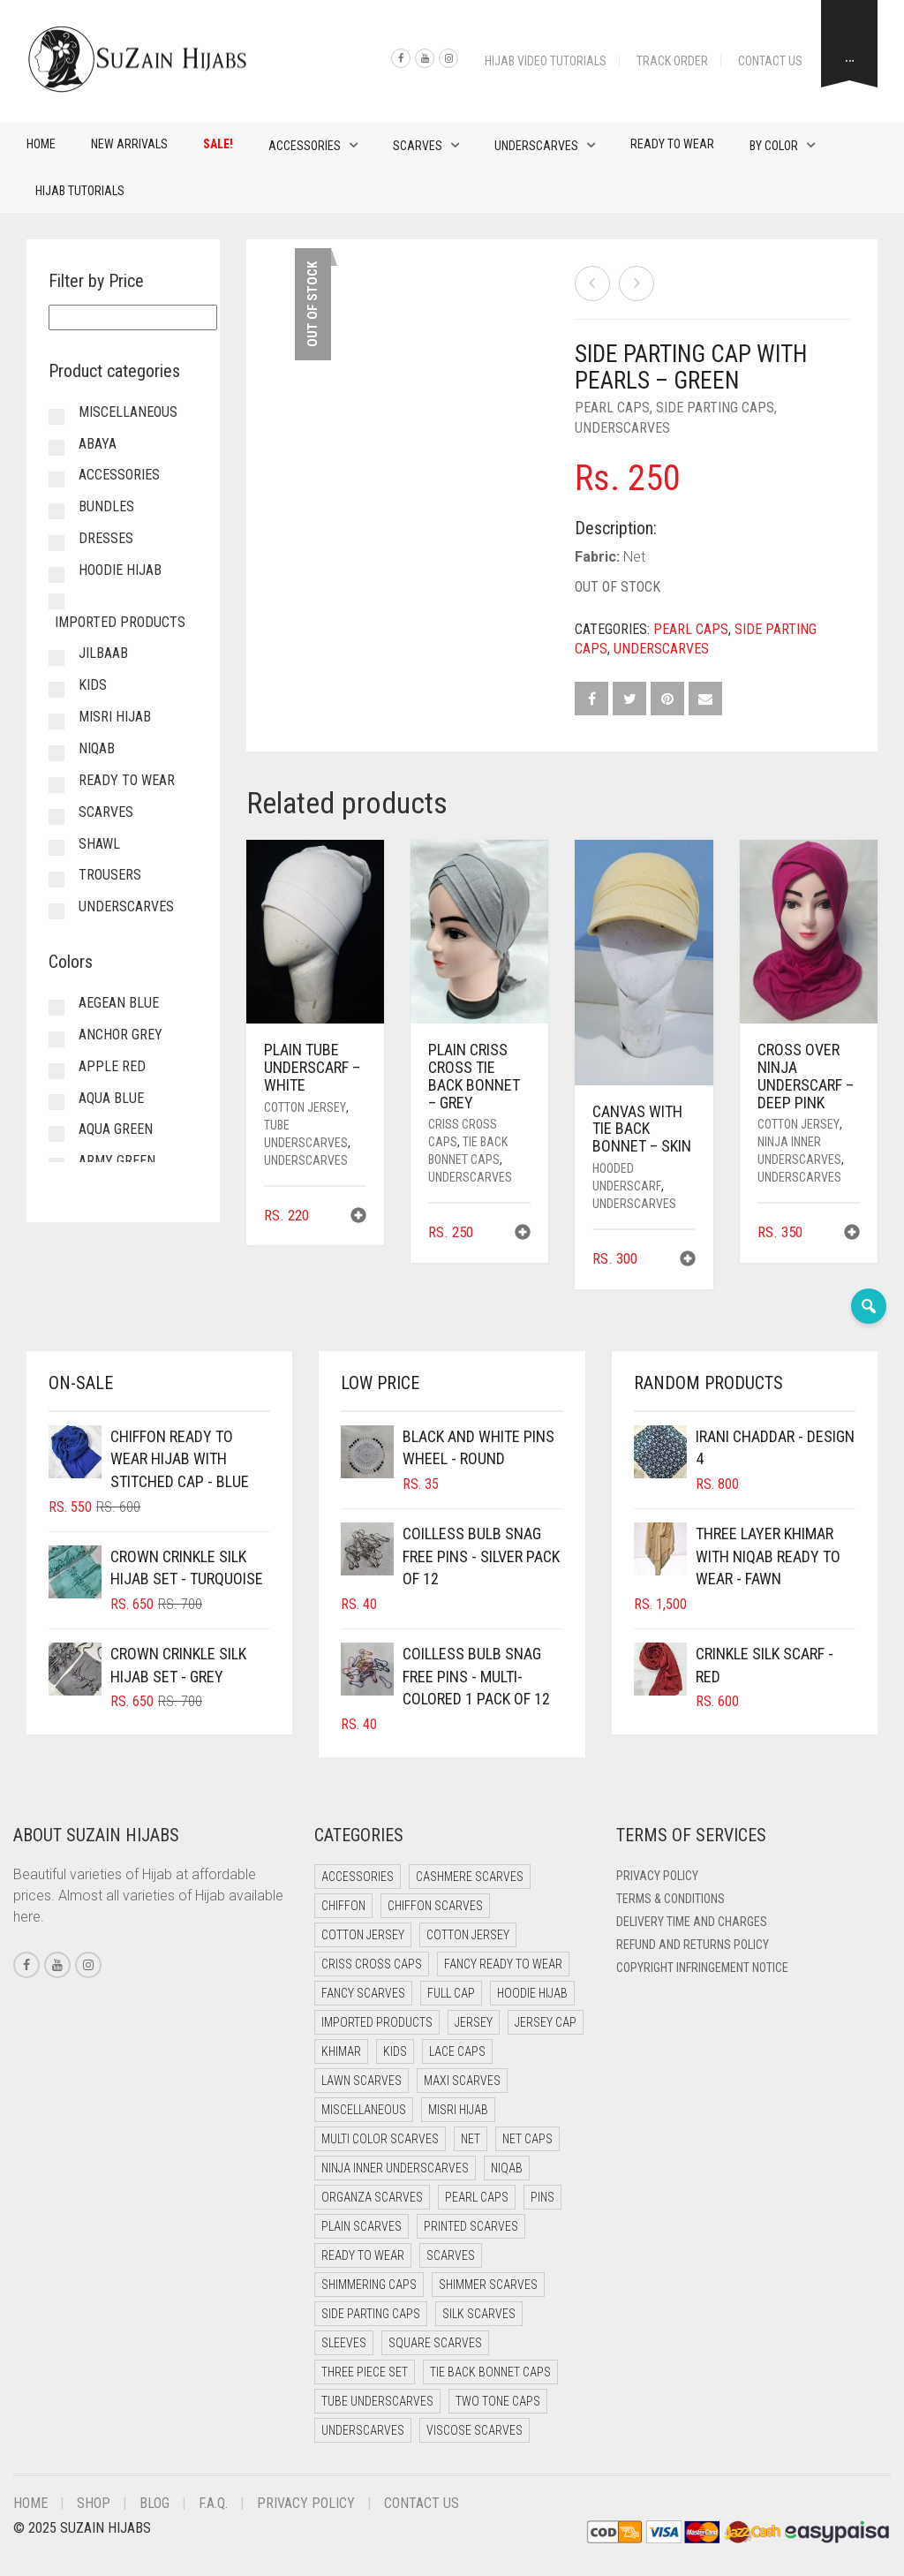 This screenshot has width=904, height=2576. I want to click on Hijab Tutorials, so click(79, 191).